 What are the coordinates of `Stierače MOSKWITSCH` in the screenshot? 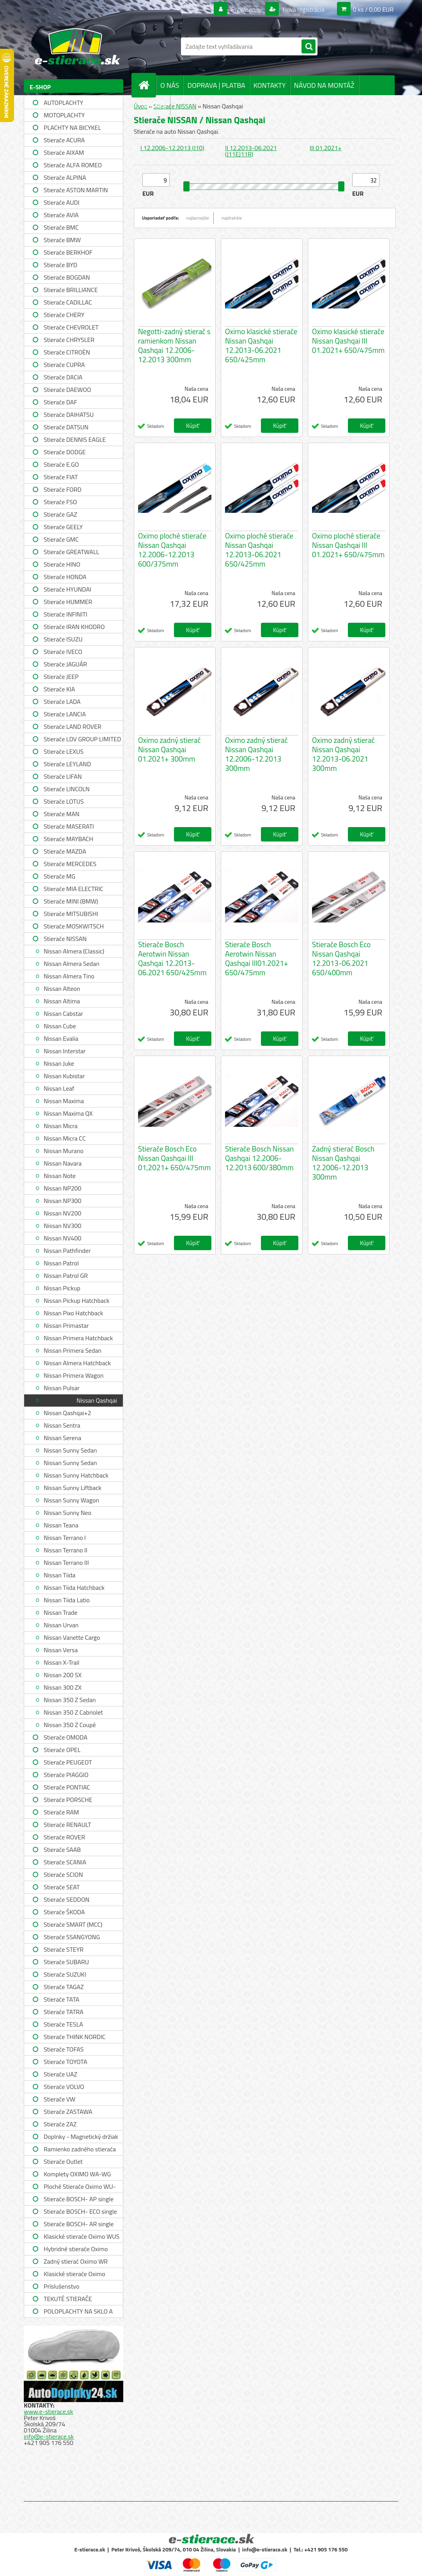 It's located at (74, 926).